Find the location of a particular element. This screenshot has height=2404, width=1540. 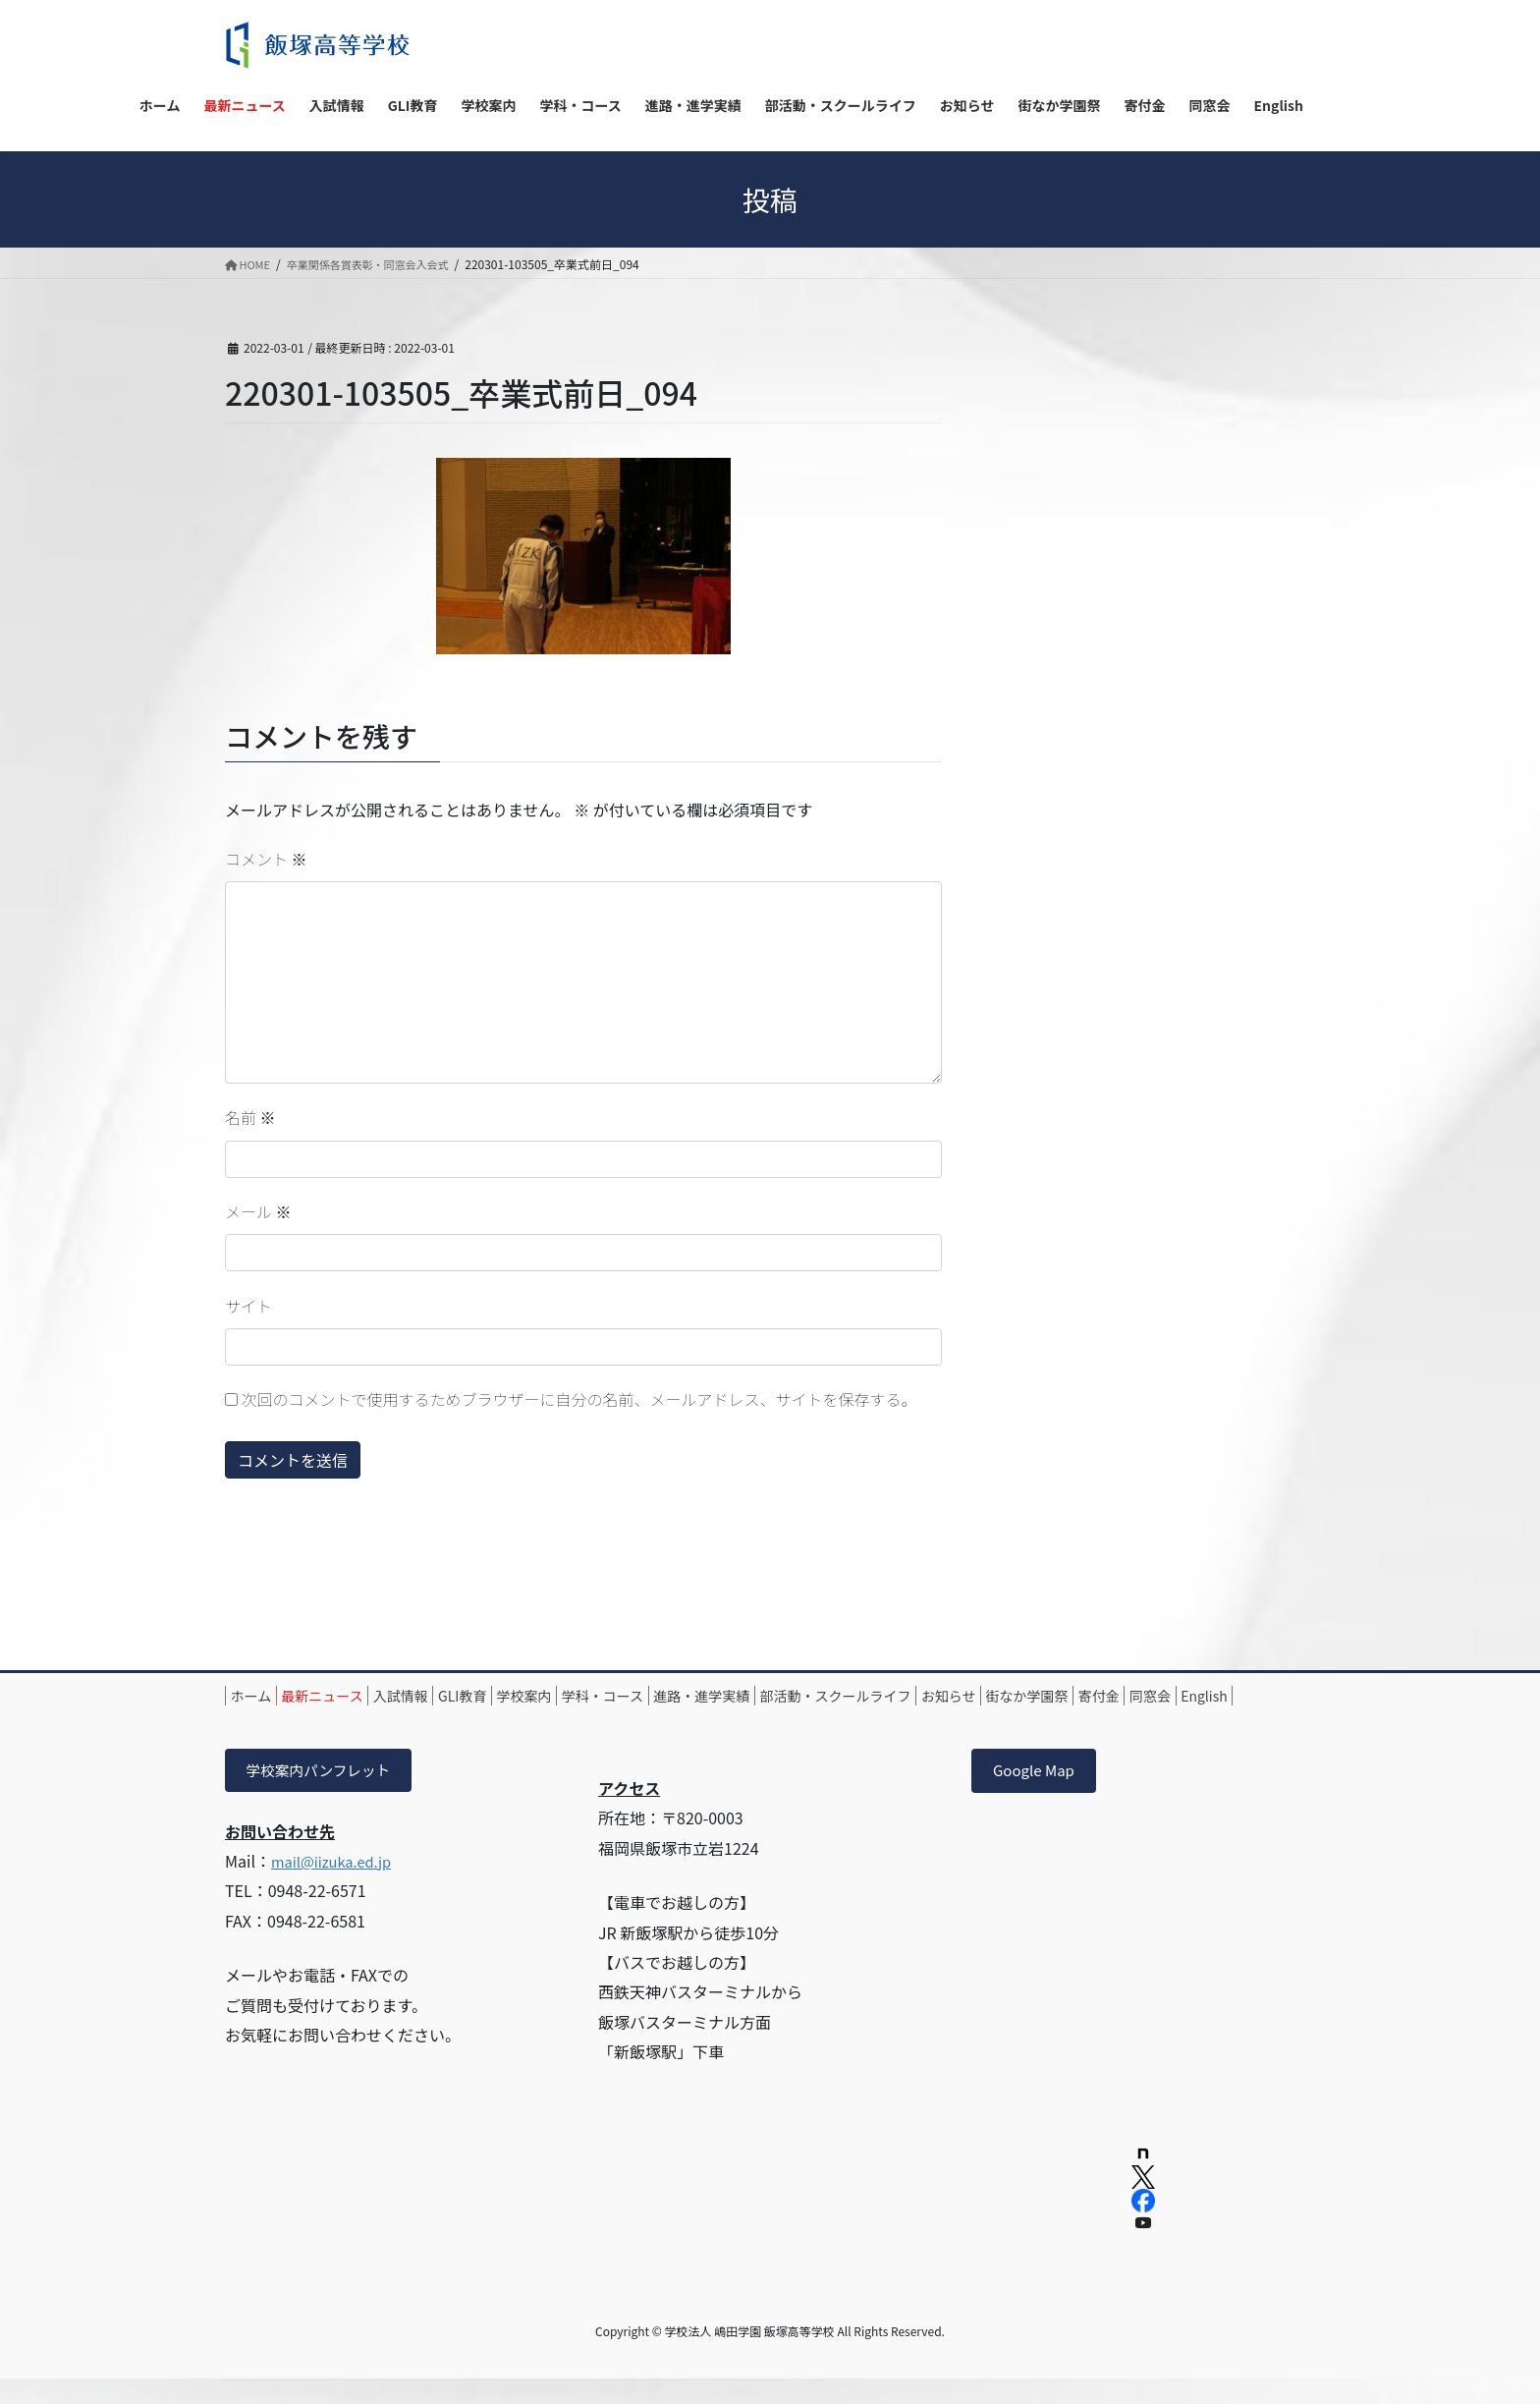

名前 is located at coordinates (250, 1117).